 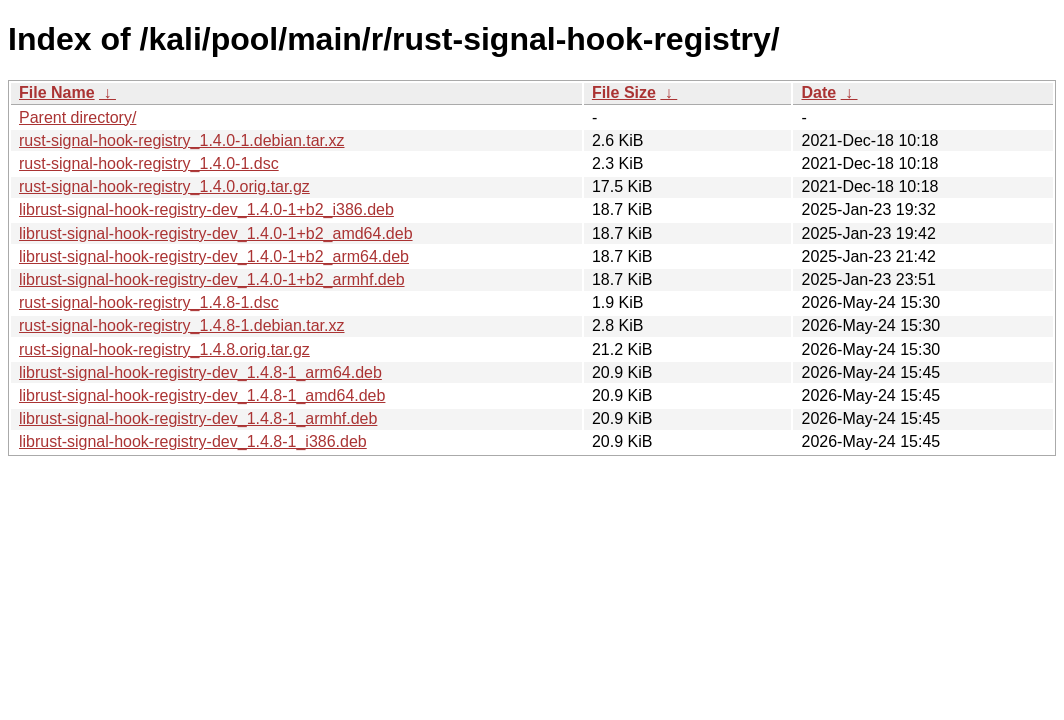 I want to click on Parent directory/, so click(x=77, y=117).